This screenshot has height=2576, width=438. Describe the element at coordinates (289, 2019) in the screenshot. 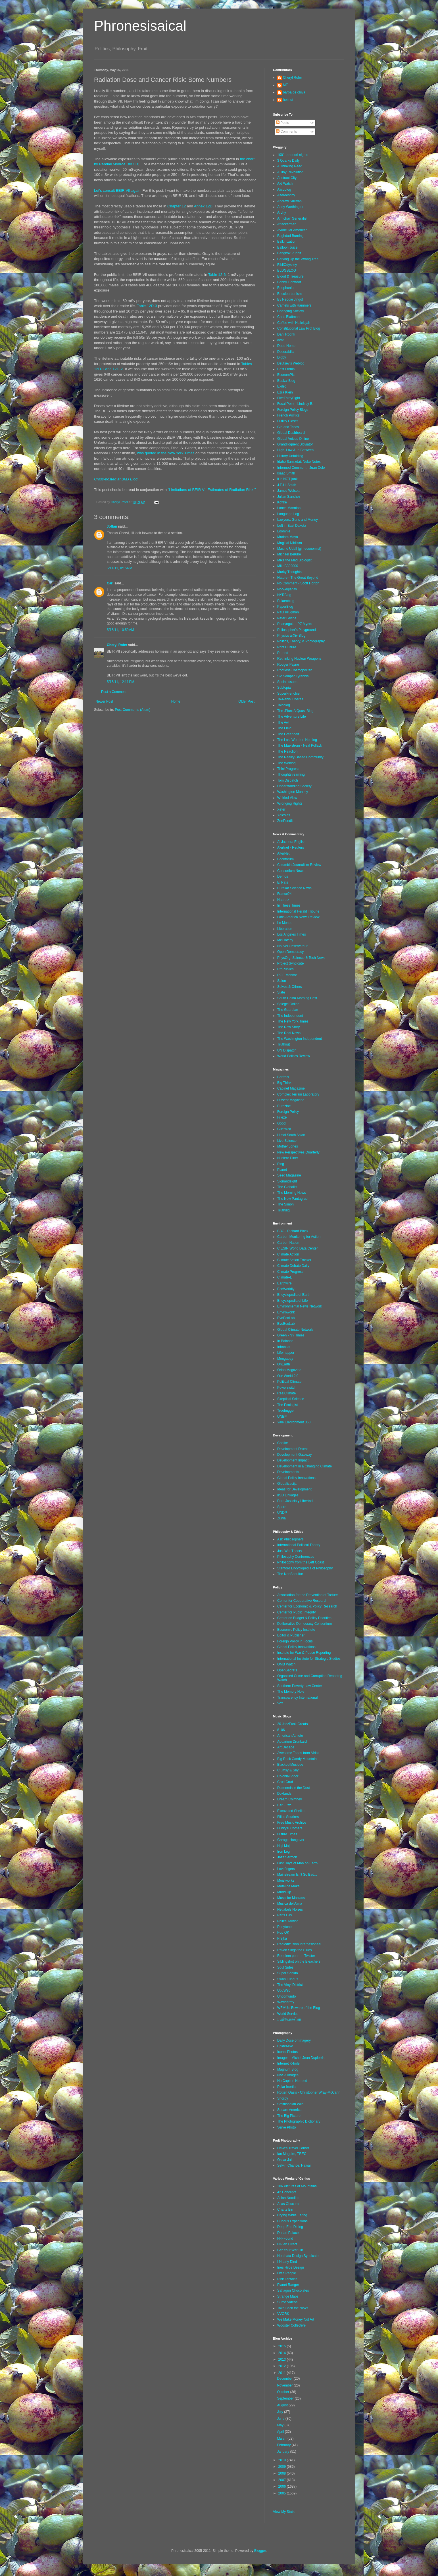

I see `มนต์รักเพลงไทย` at that location.